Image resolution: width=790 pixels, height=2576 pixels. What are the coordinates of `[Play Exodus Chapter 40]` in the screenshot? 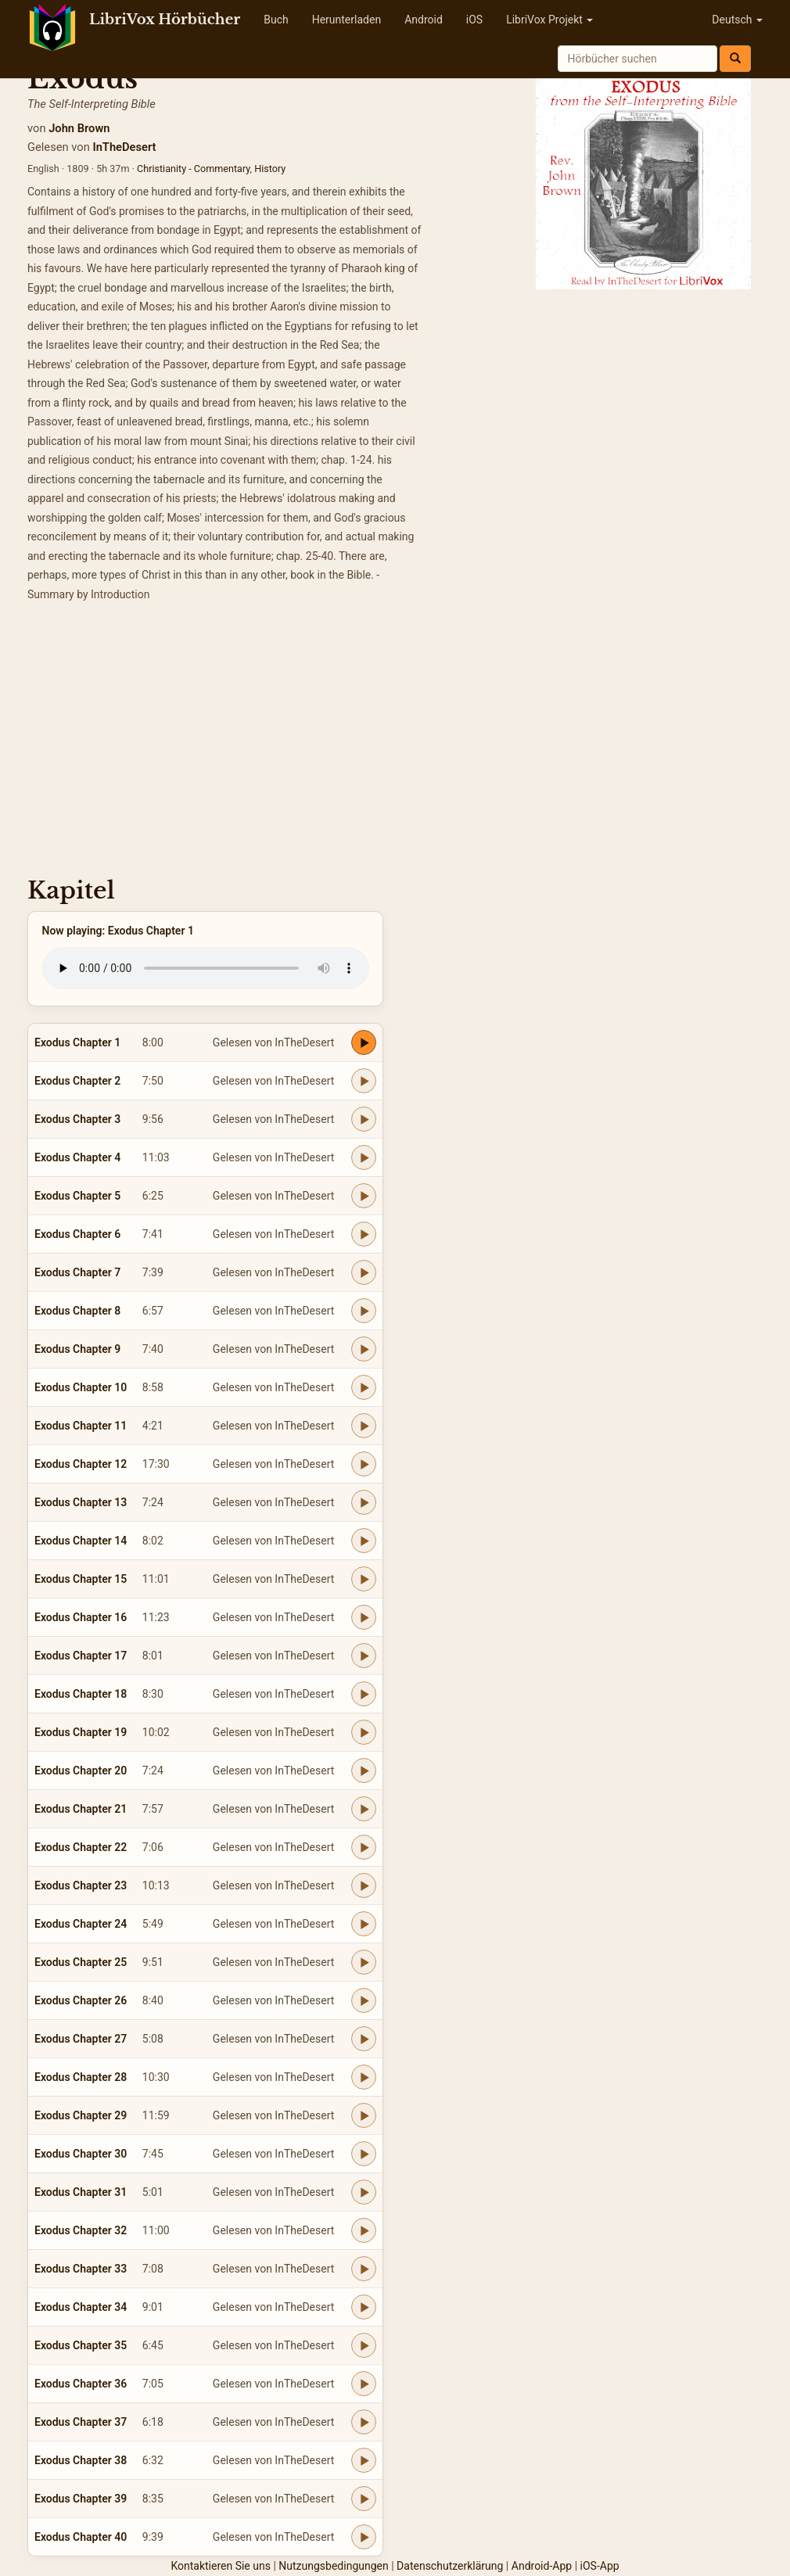 It's located at (363, 2536).